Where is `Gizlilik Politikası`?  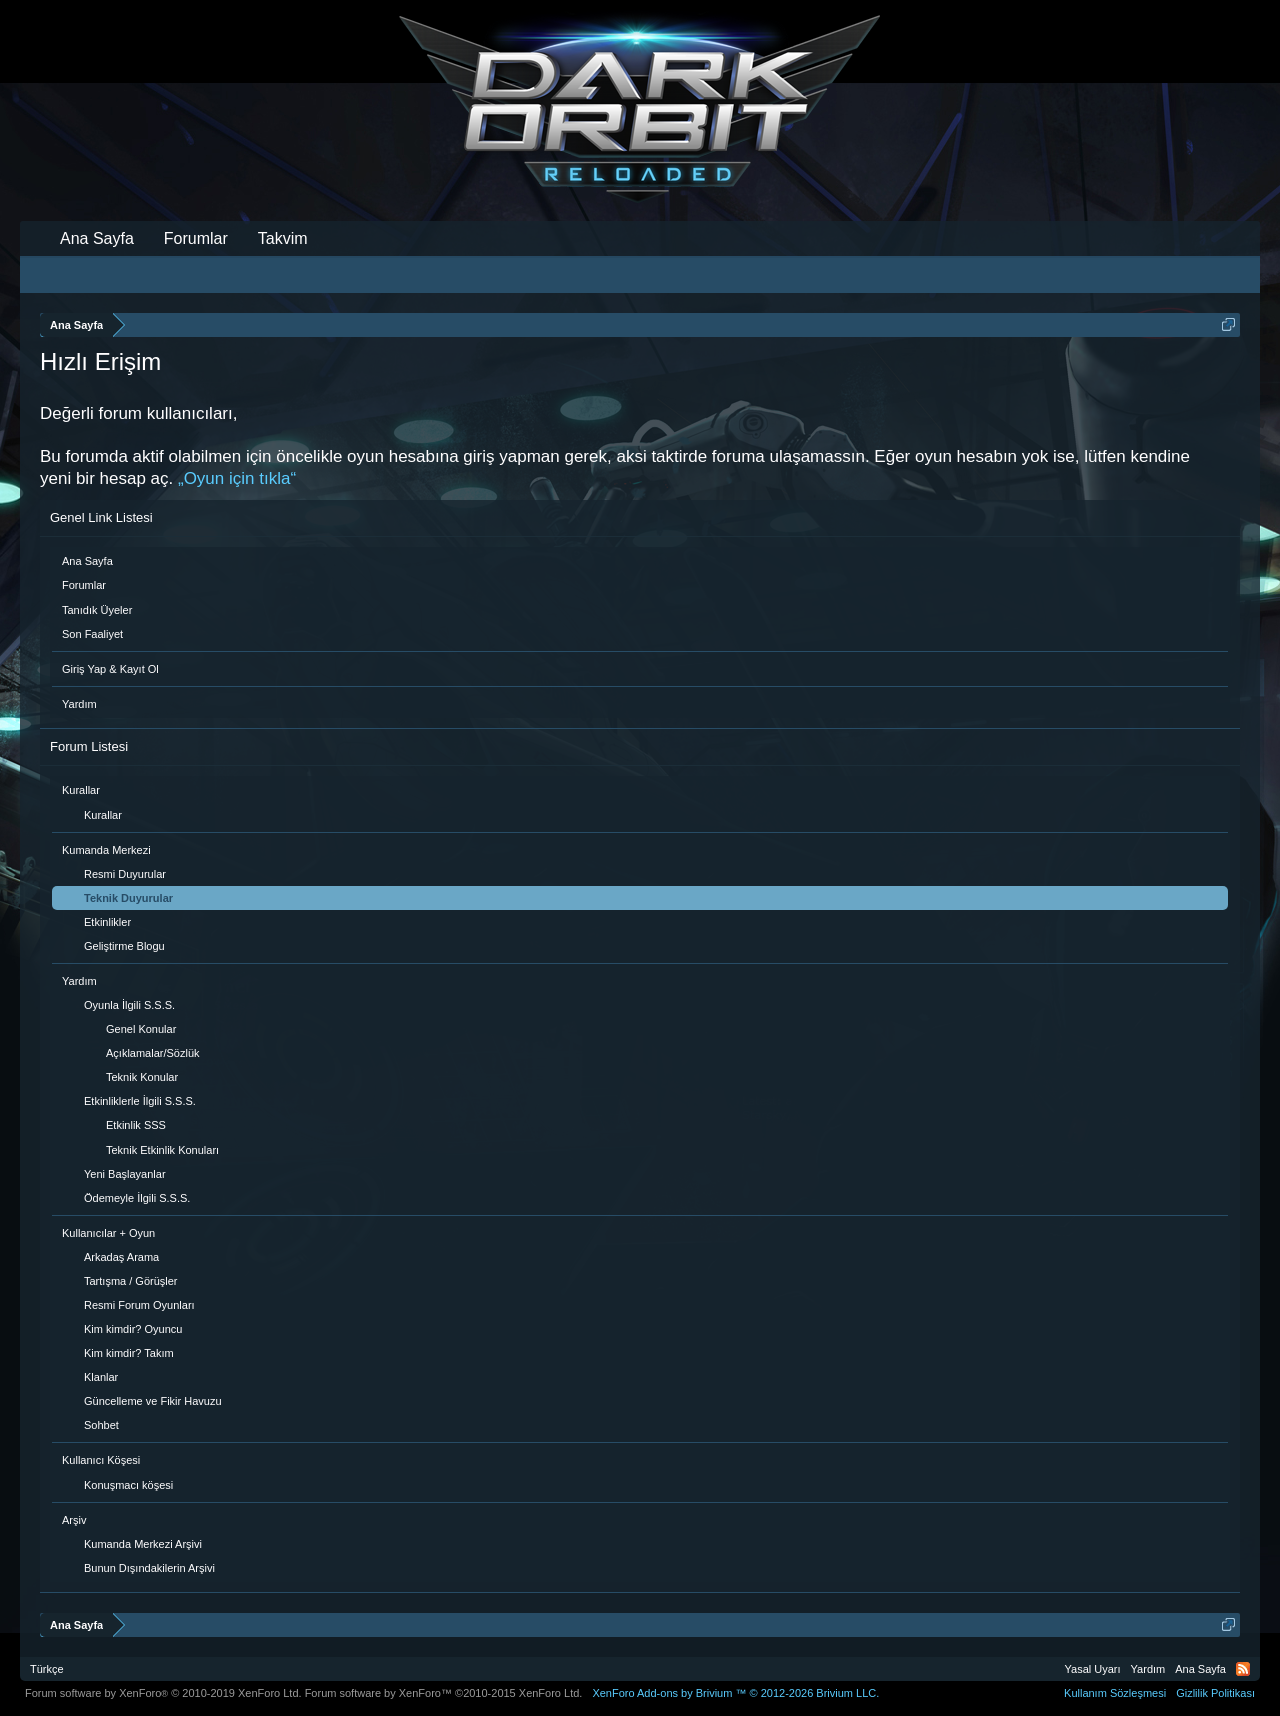 Gizlilik Politikası is located at coordinates (1215, 1693).